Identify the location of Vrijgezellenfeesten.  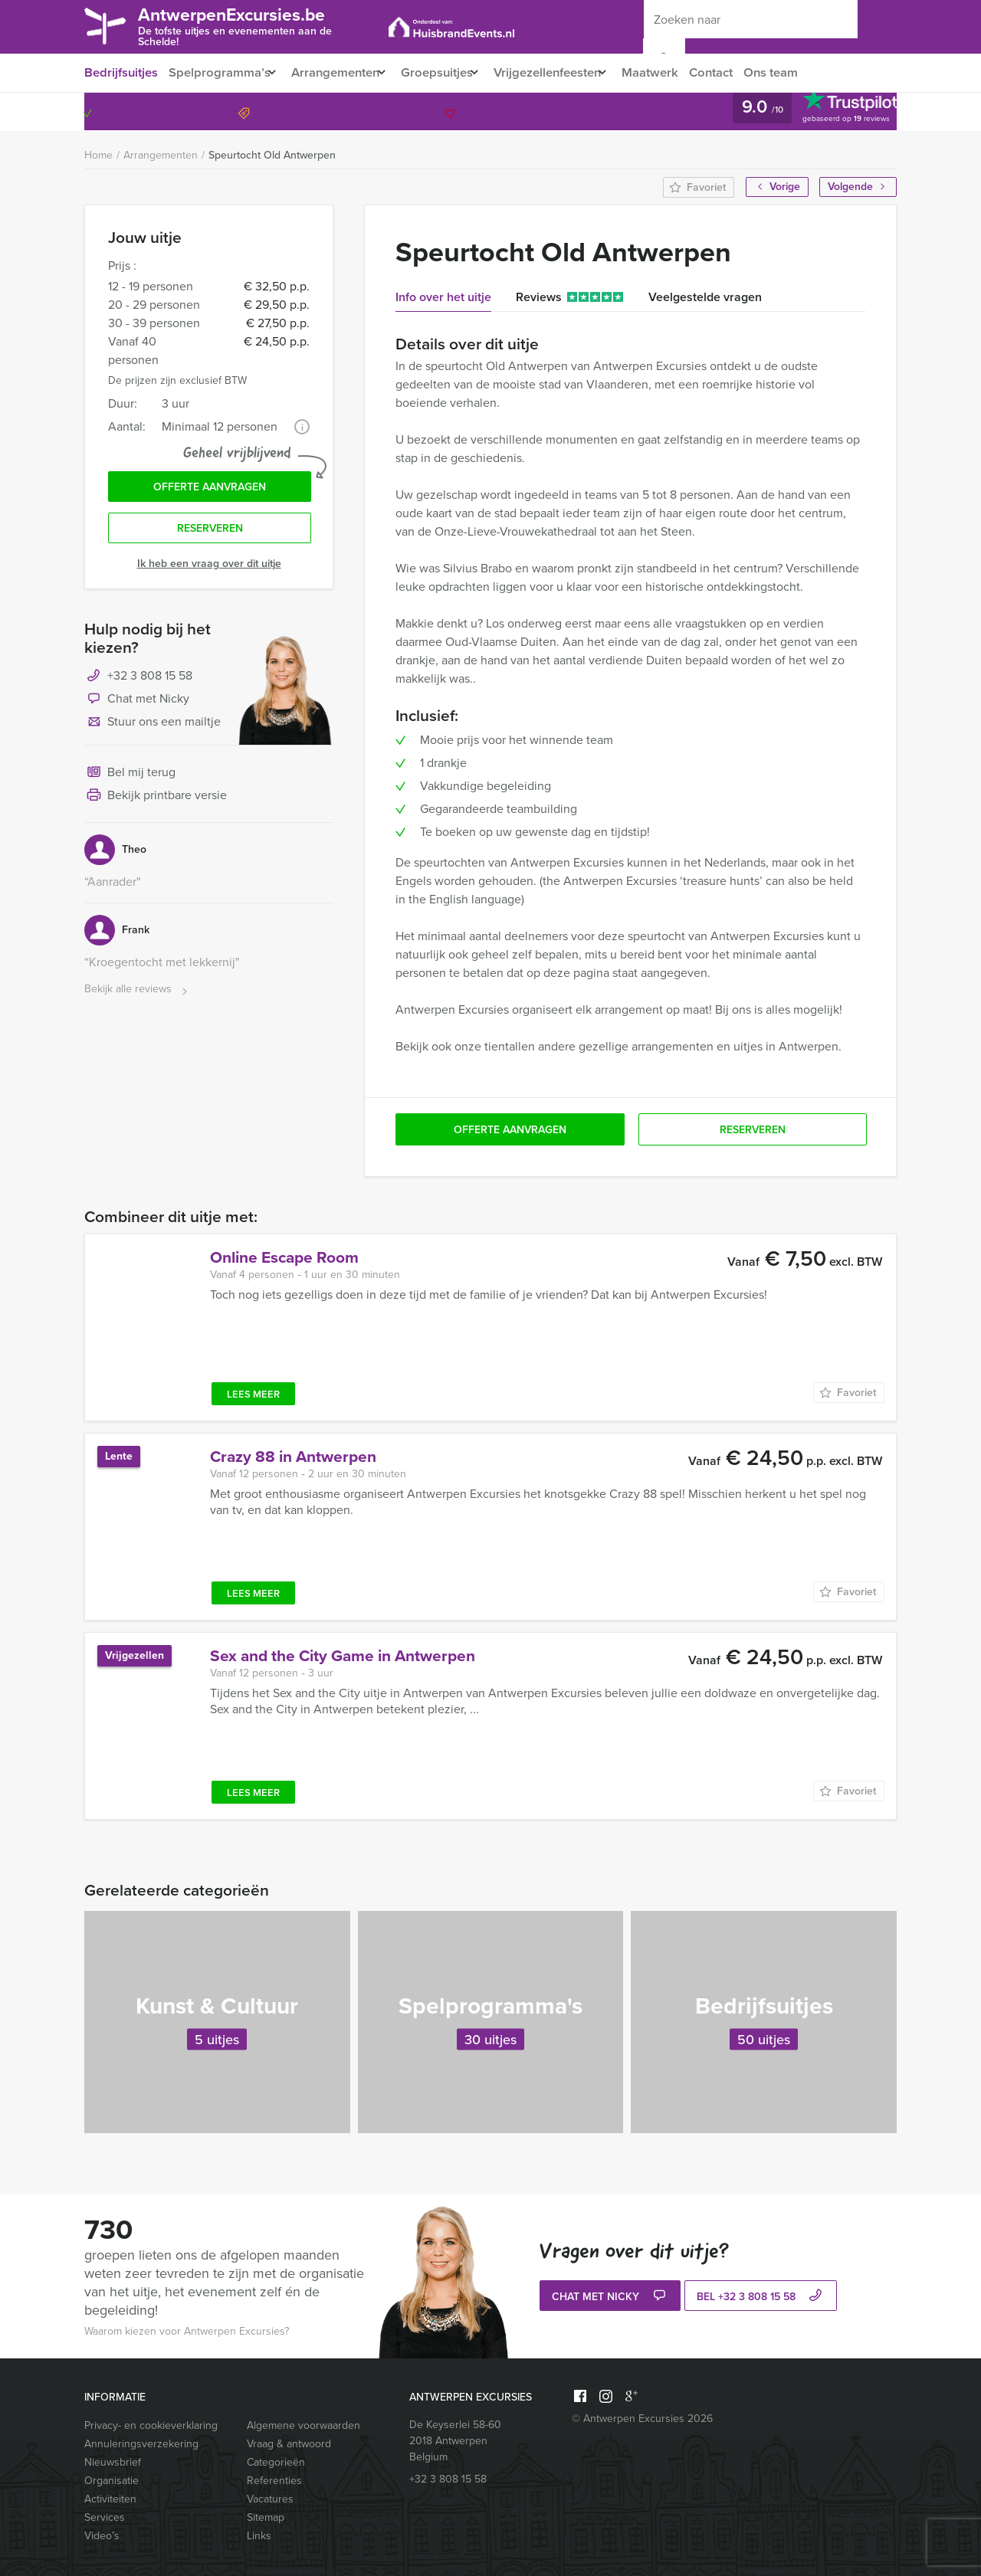
(567, 72).